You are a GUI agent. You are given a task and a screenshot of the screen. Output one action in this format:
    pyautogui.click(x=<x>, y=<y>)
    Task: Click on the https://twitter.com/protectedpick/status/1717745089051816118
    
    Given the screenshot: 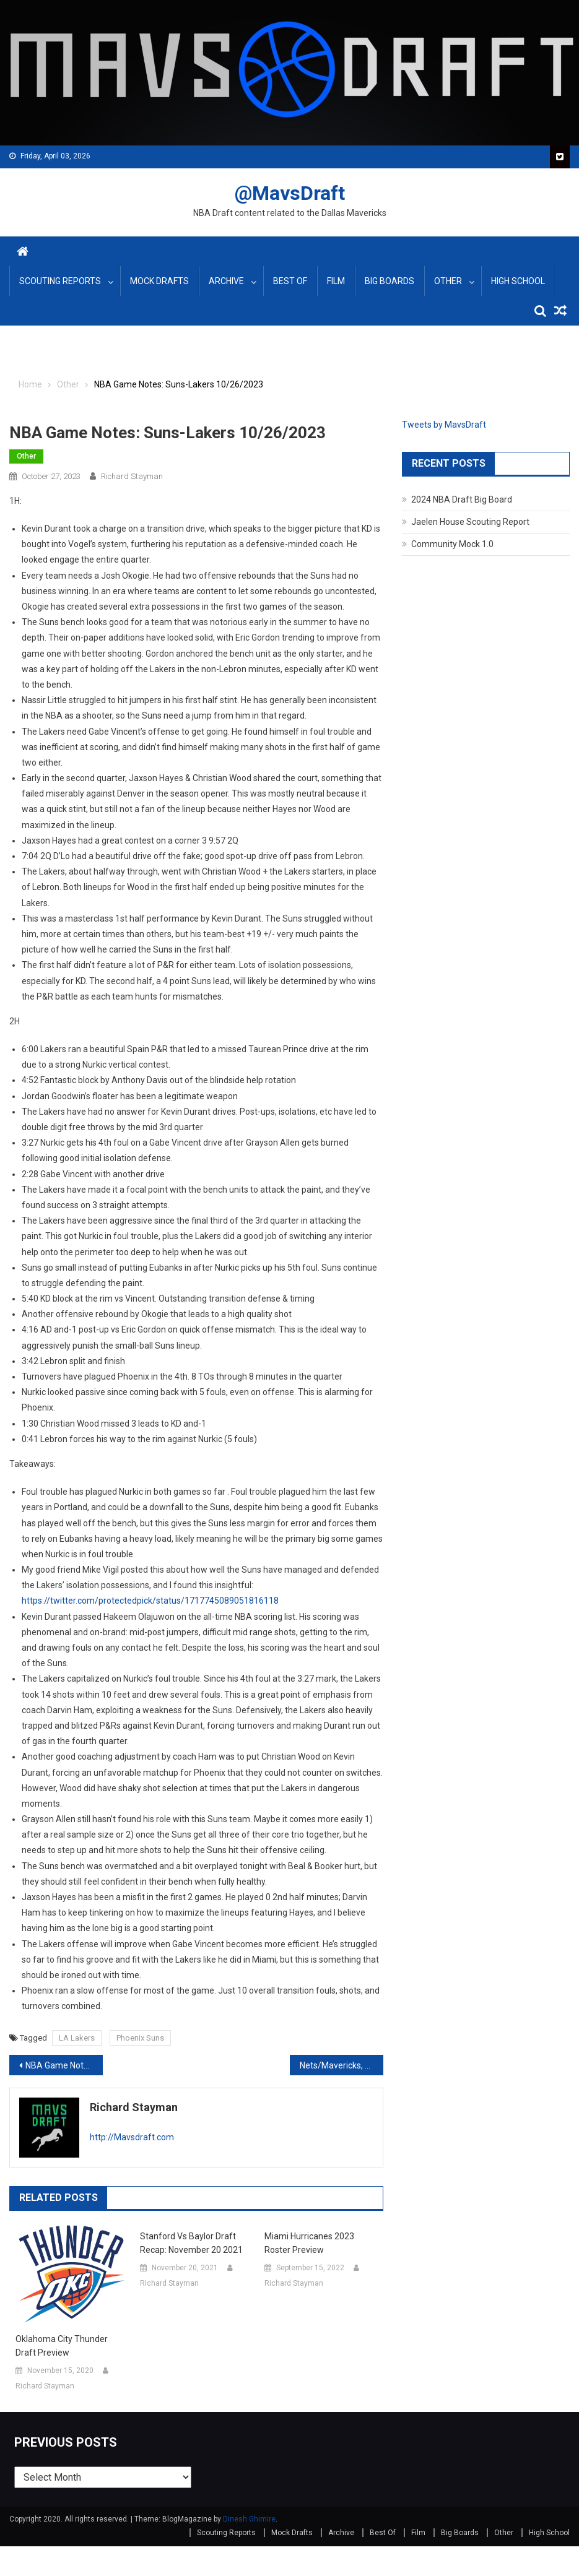 What is the action you would take?
    pyautogui.click(x=150, y=1601)
    